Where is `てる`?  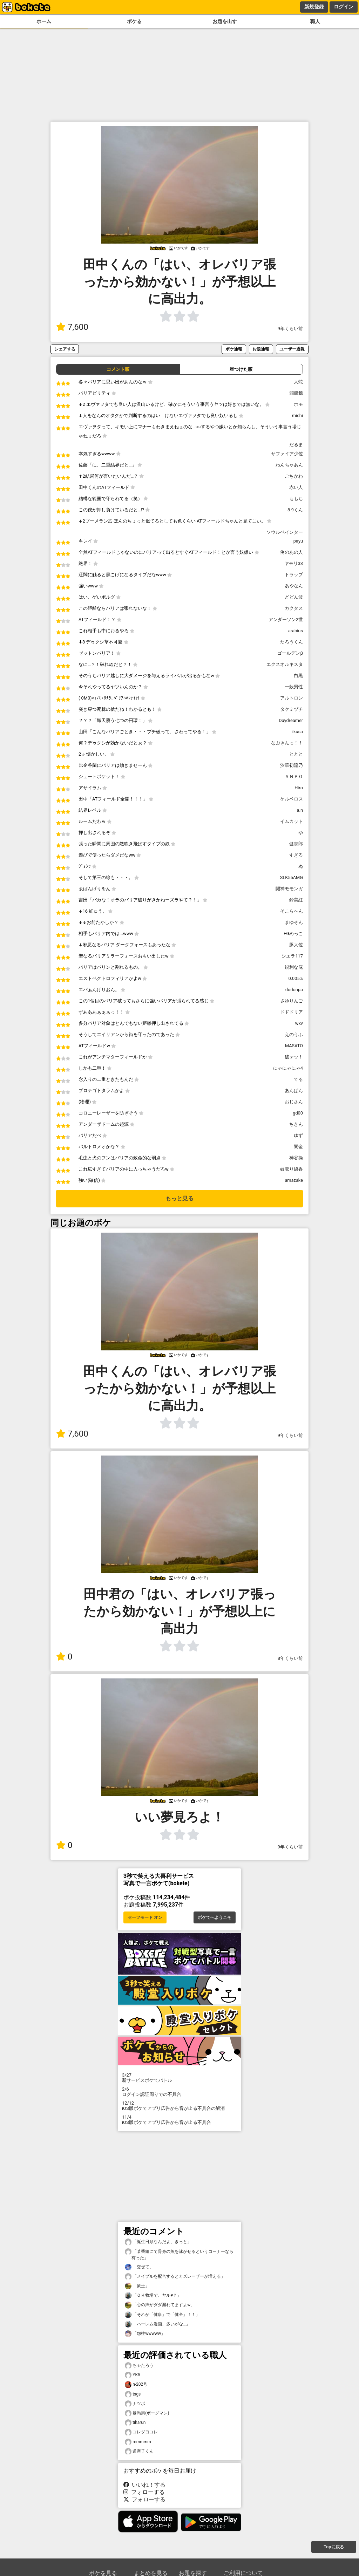
てる is located at coordinates (298, 1079).